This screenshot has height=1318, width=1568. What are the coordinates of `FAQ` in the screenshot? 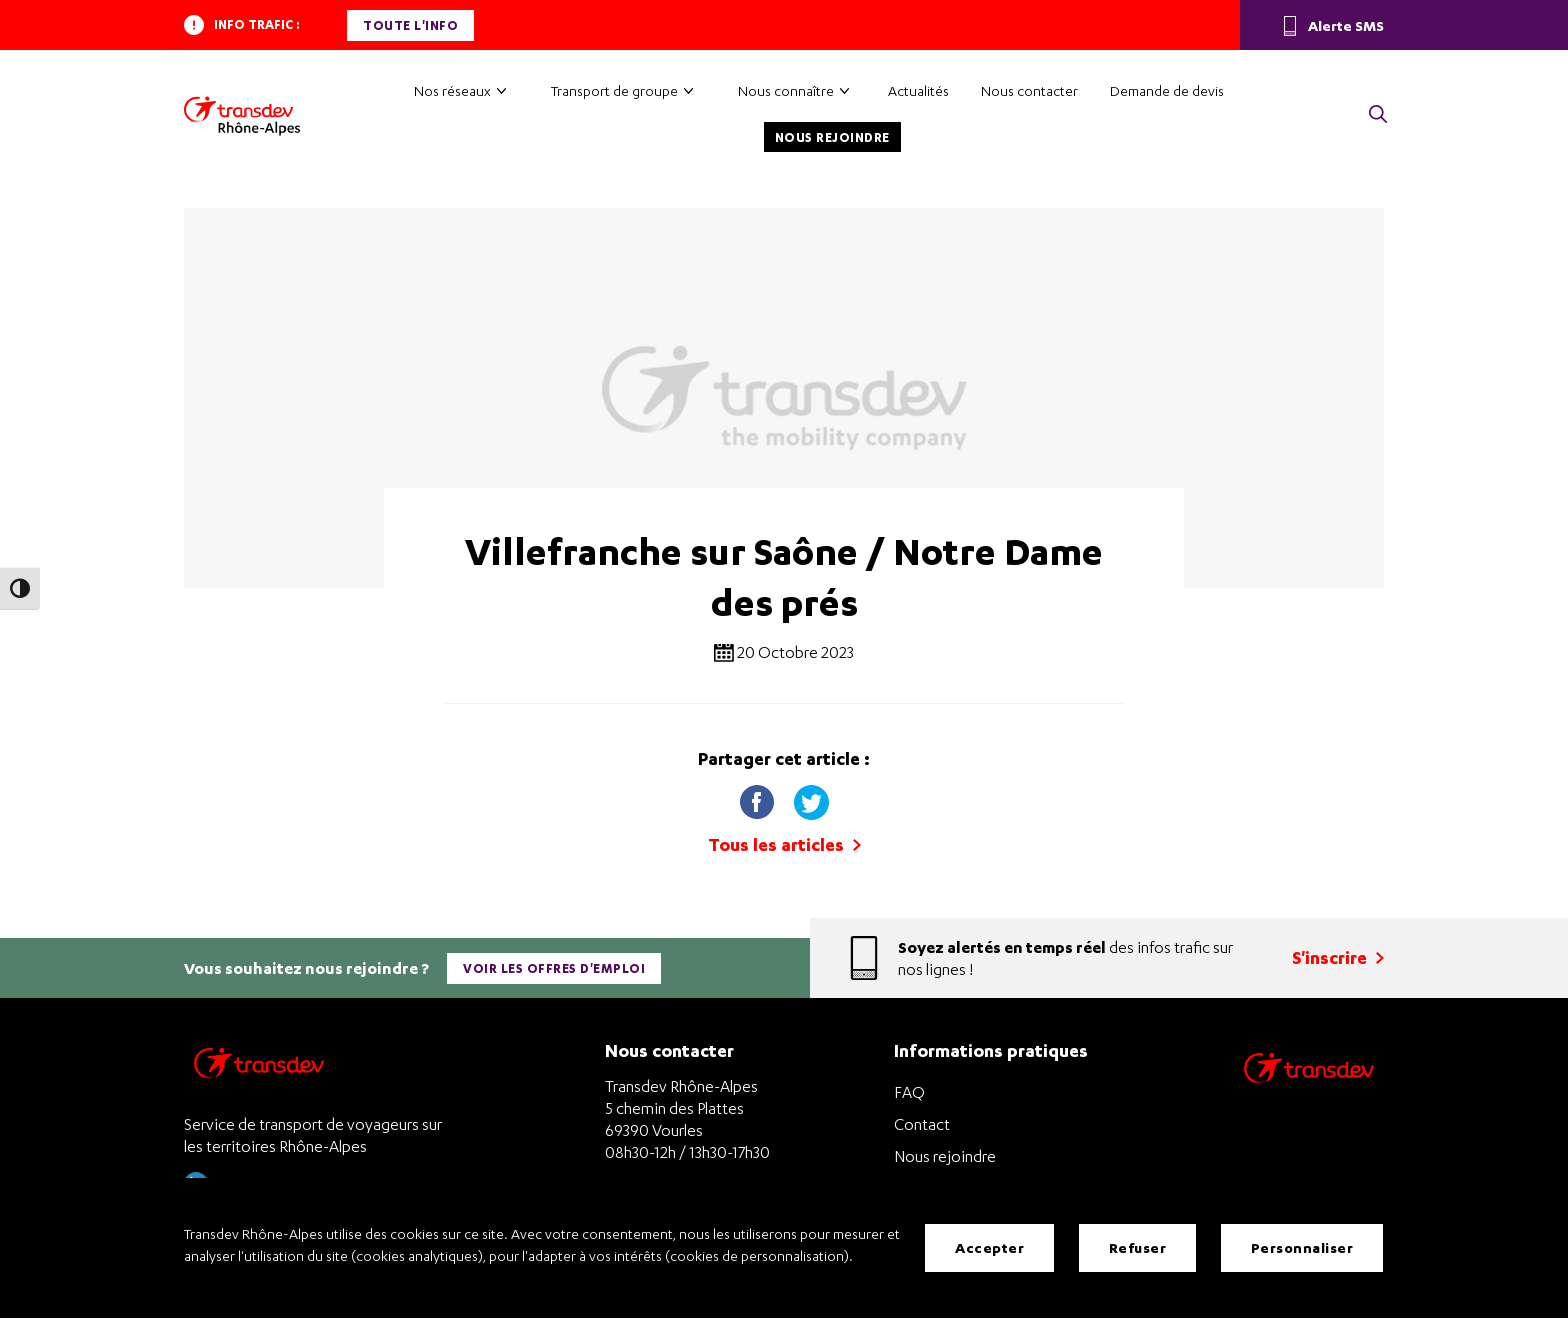 It's located at (909, 1092).